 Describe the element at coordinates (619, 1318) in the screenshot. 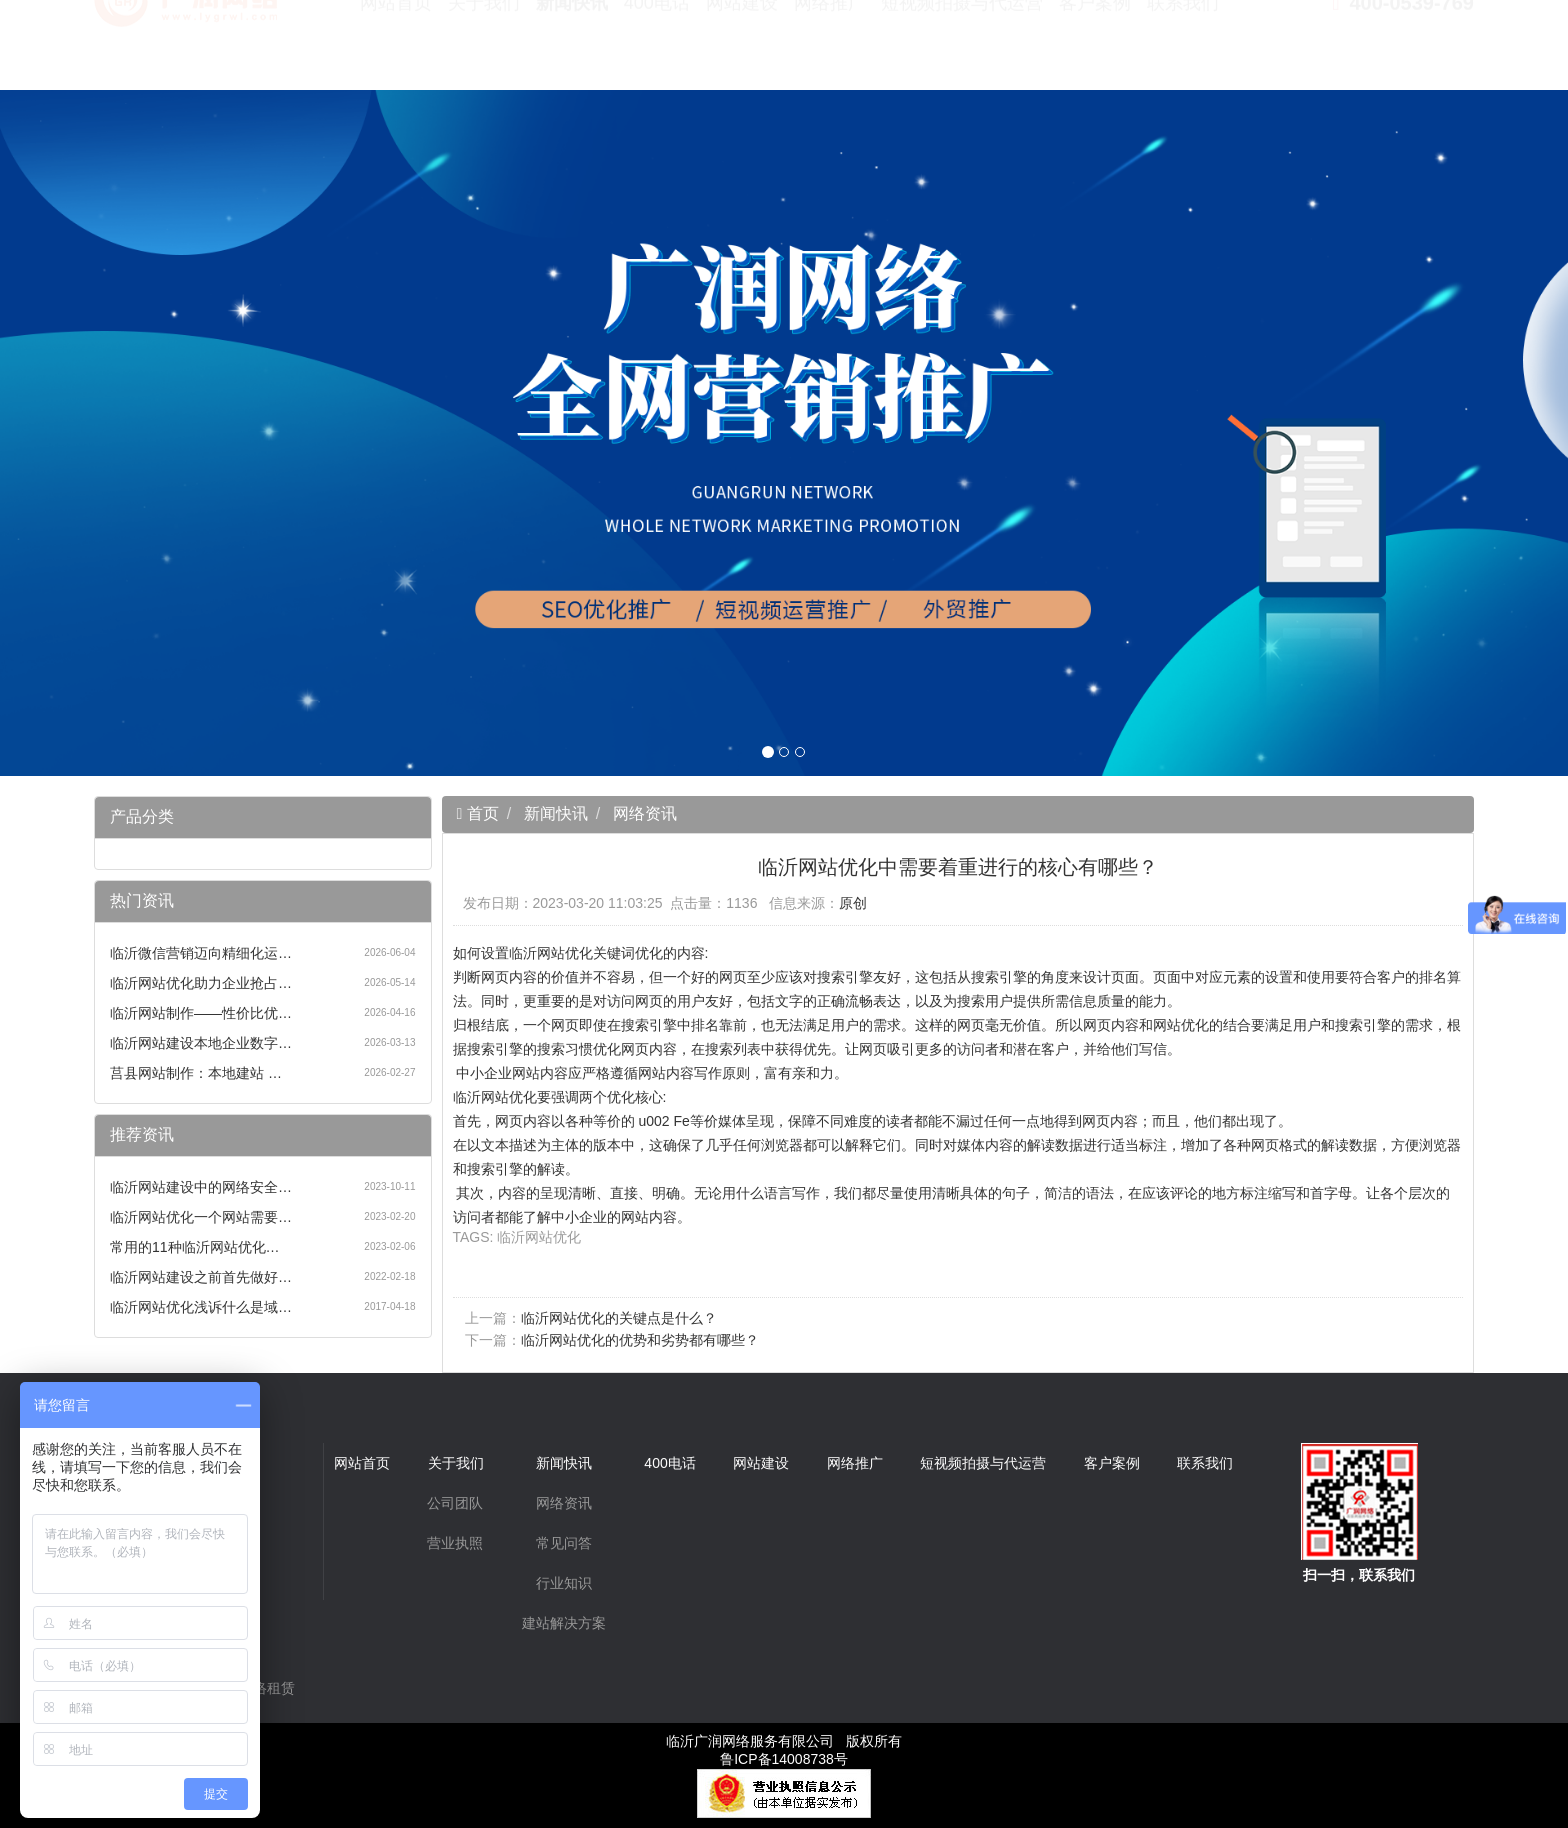

I see `临沂网站优化的关键点是什么？` at that location.